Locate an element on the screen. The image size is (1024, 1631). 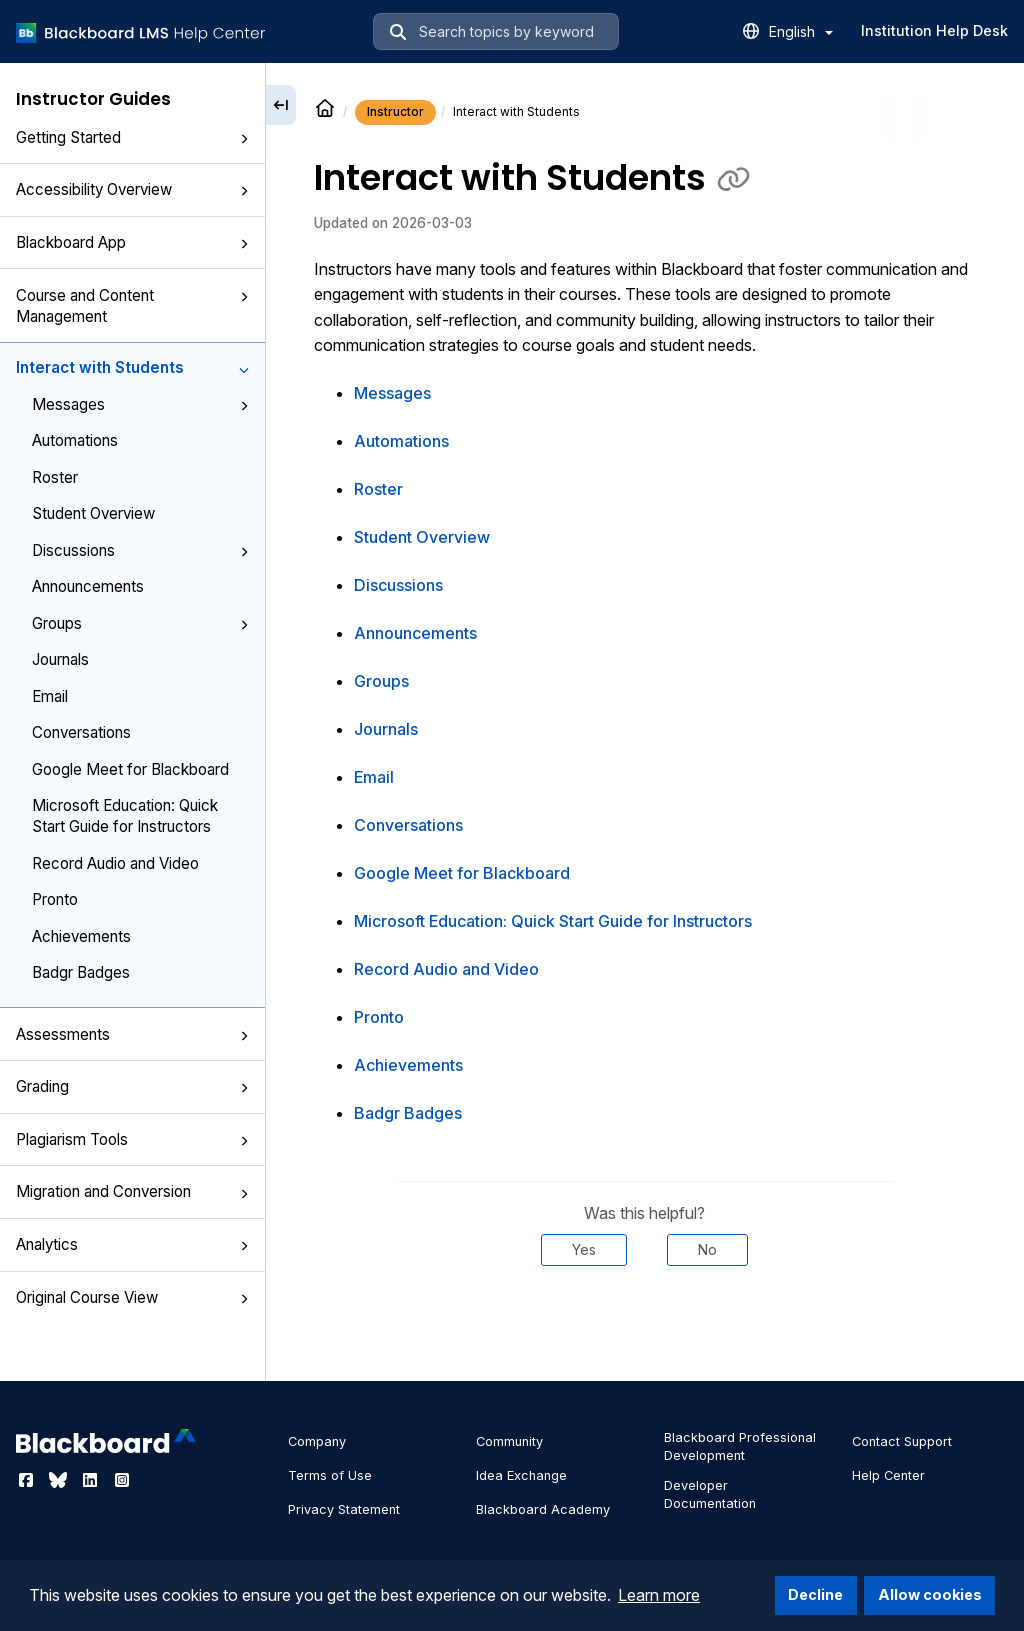
Getting Started is located at coordinates (132, 137).